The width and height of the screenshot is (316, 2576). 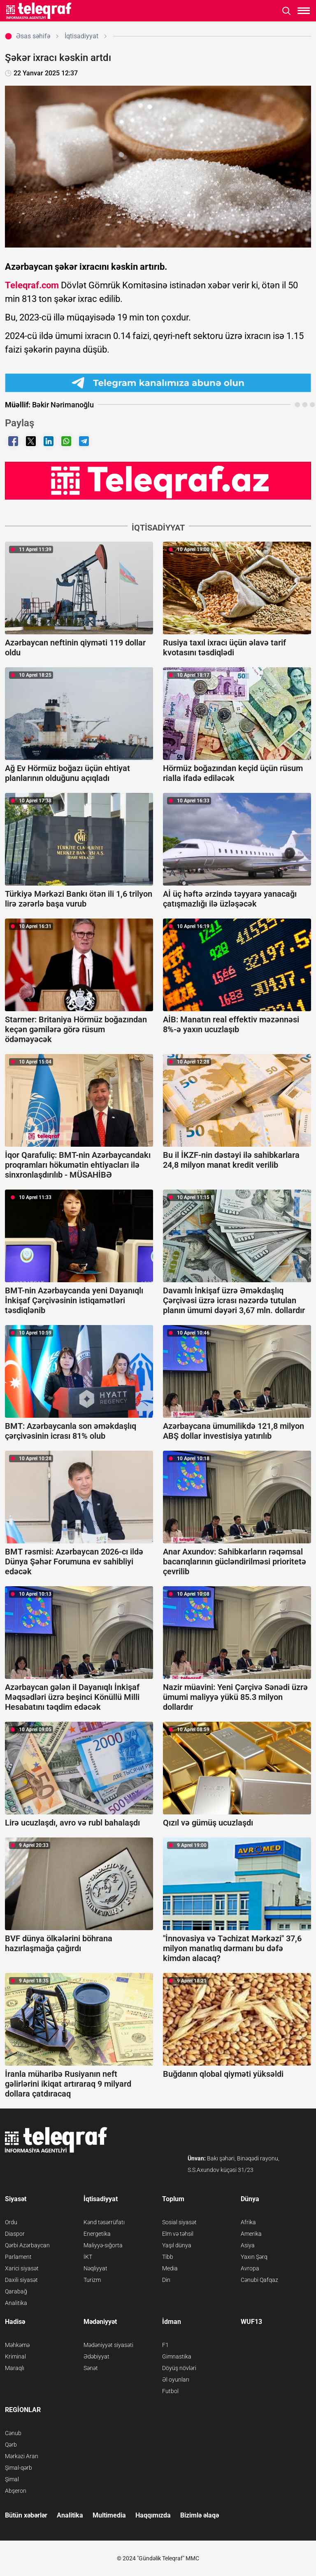 What do you see at coordinates (17, 2345) in the screenshot?
I see `Məhkəmə` at bounding box center [17, 2345].